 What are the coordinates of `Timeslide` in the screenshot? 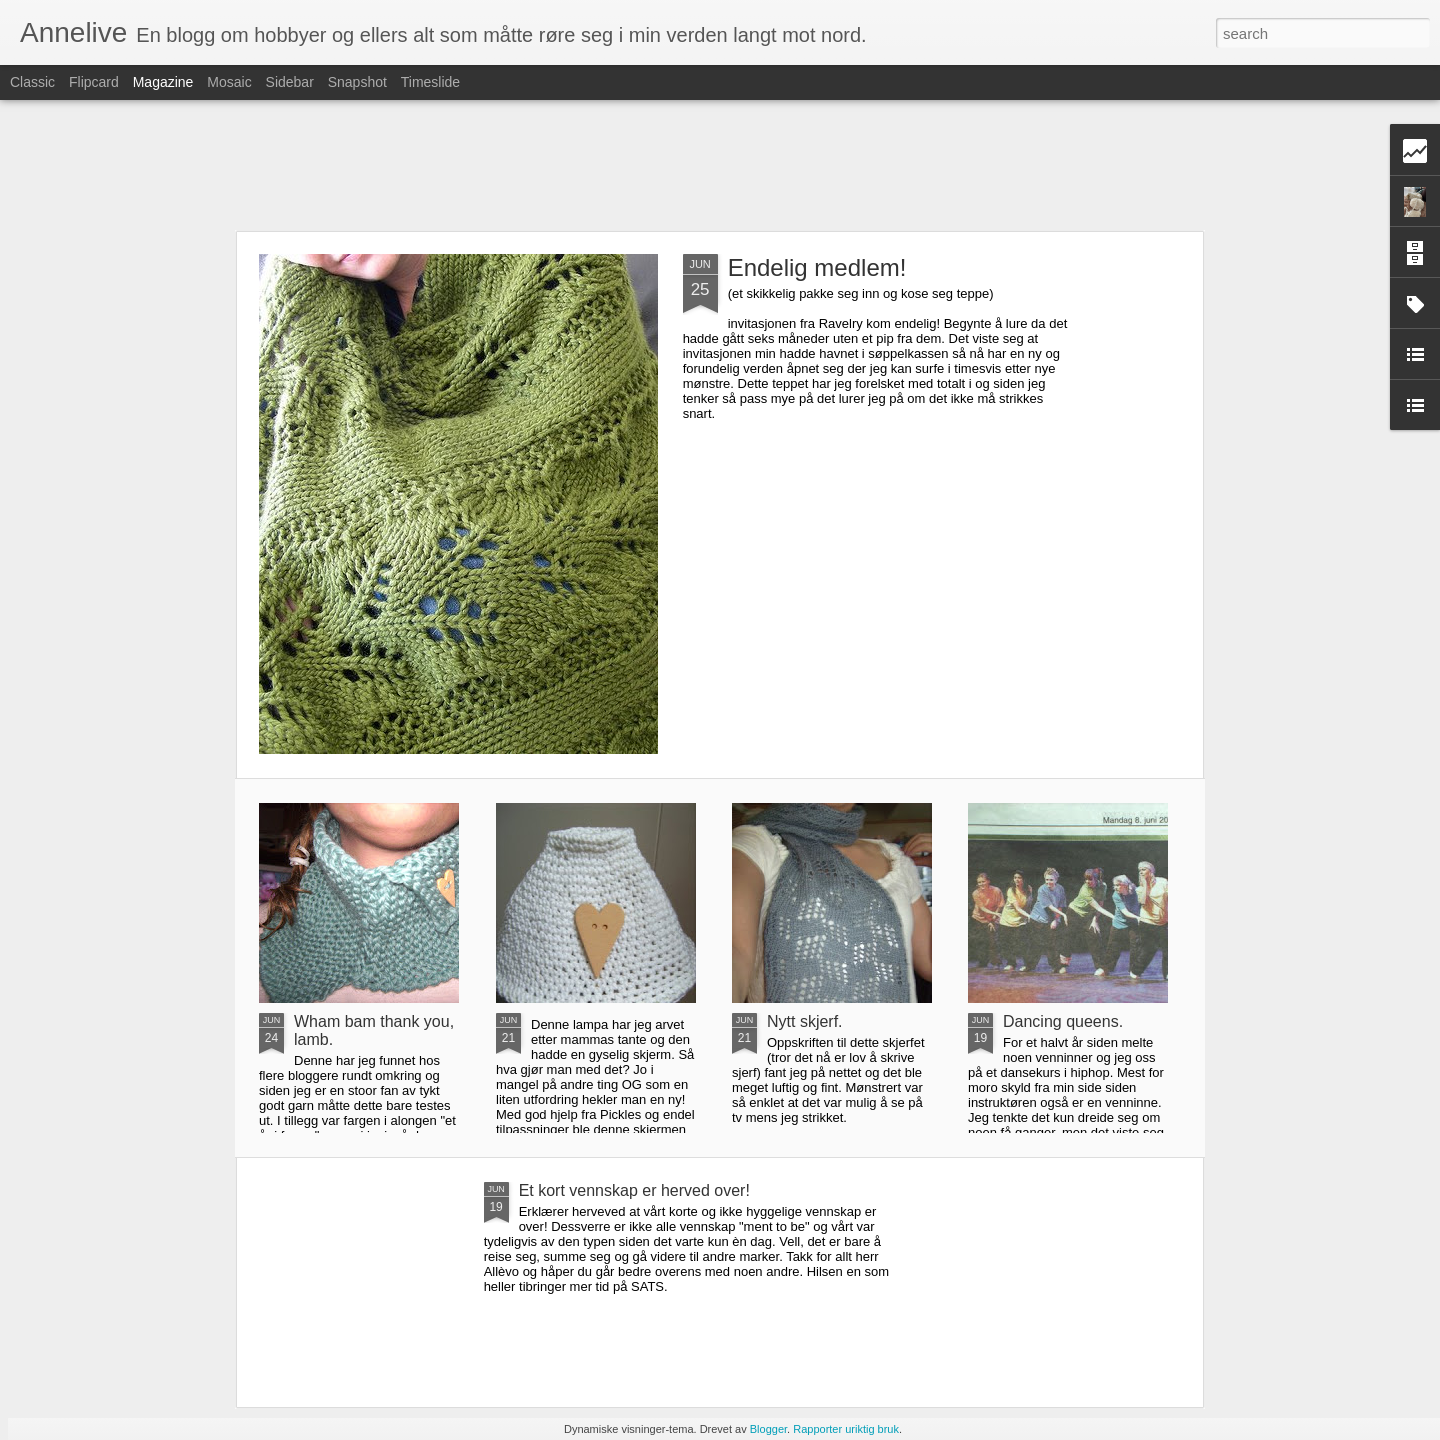 It's located at (430, 82).